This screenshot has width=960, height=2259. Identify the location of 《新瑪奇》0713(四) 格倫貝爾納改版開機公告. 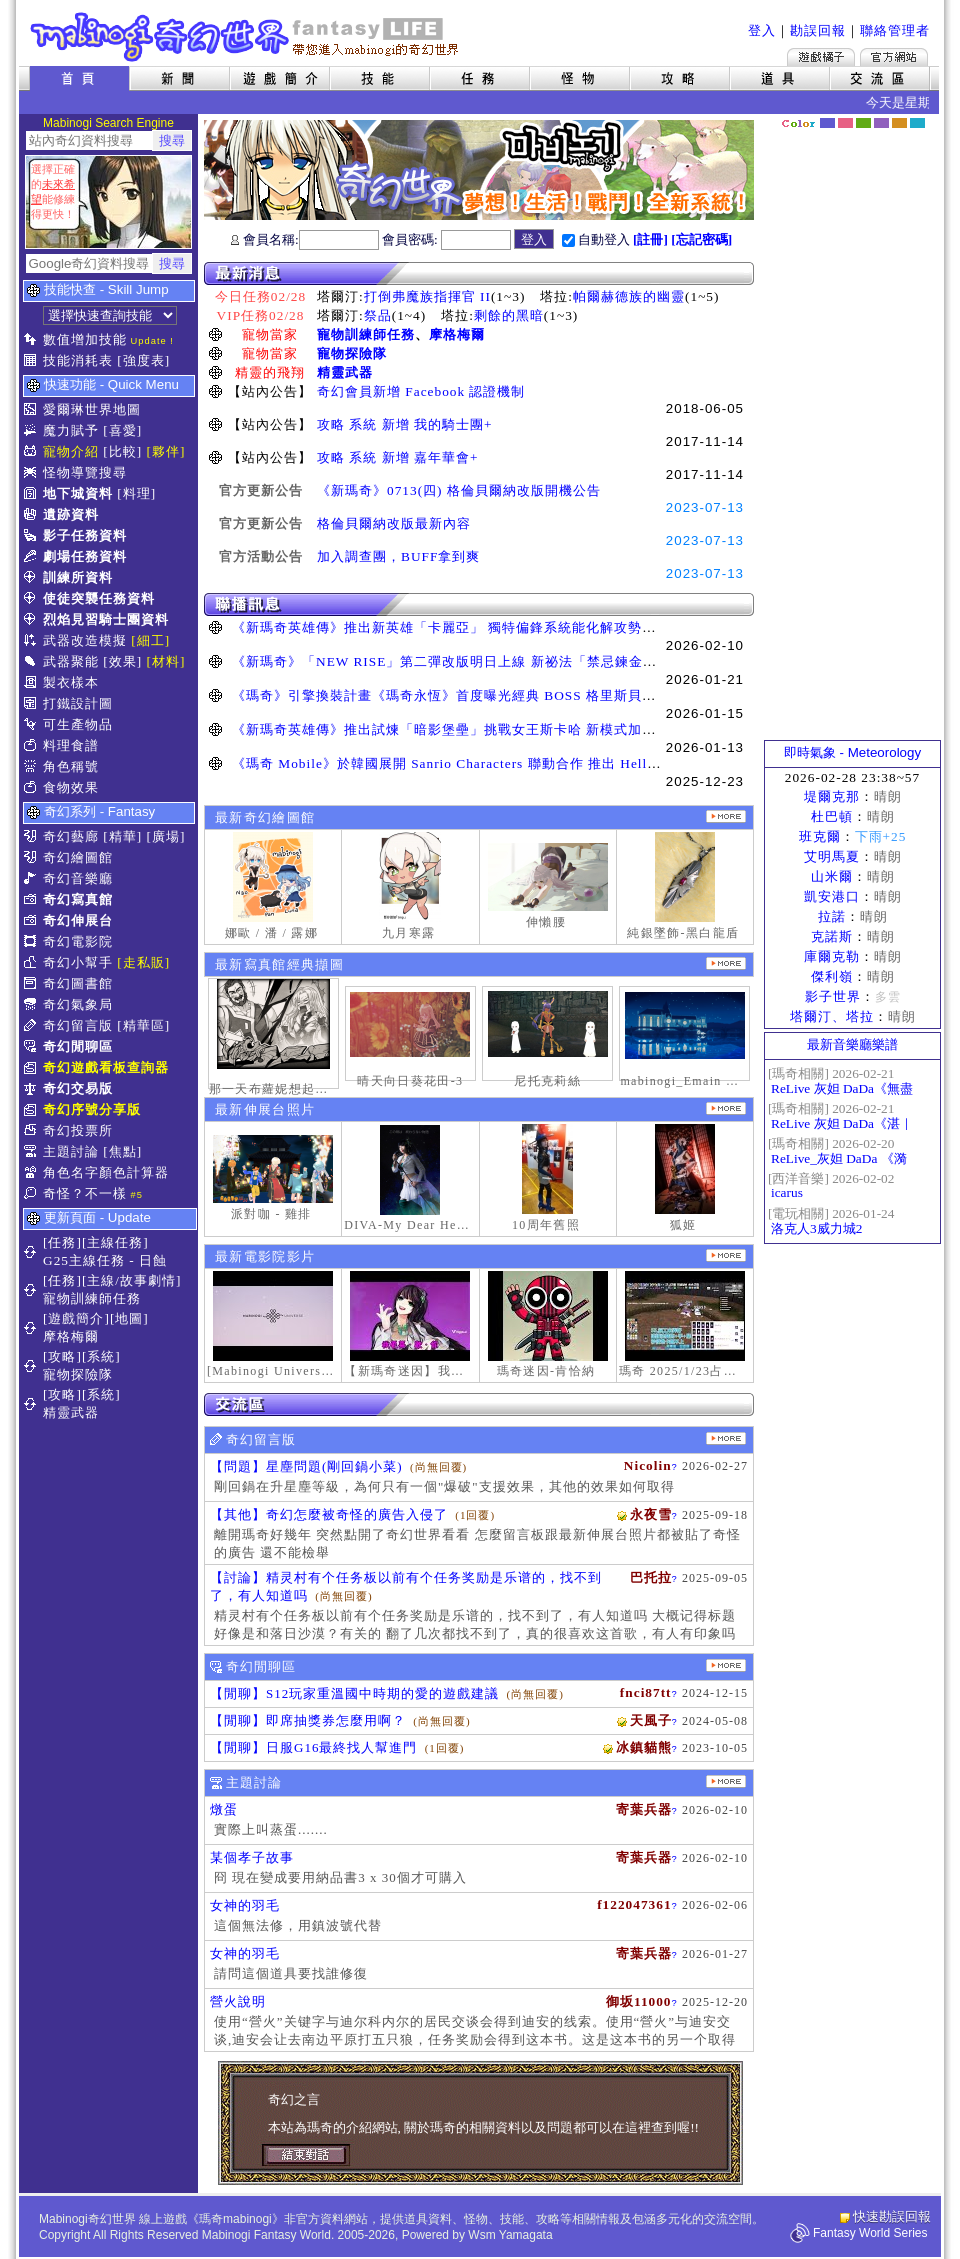
(459, 490).